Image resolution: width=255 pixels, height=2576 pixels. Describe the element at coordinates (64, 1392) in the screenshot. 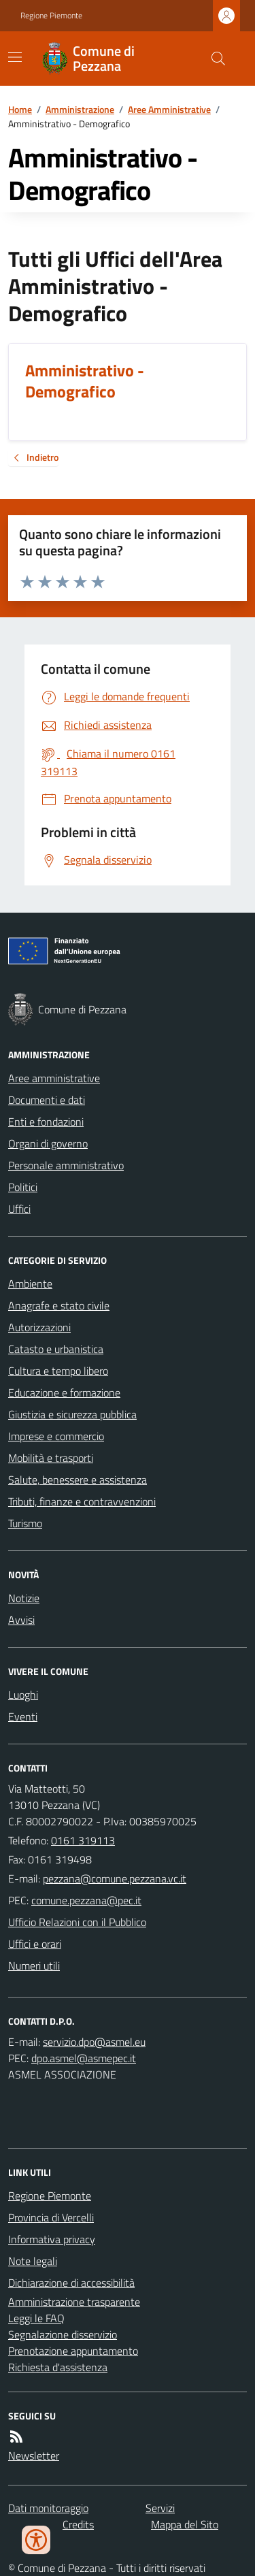

I see `Educazione e formazione` at that location.